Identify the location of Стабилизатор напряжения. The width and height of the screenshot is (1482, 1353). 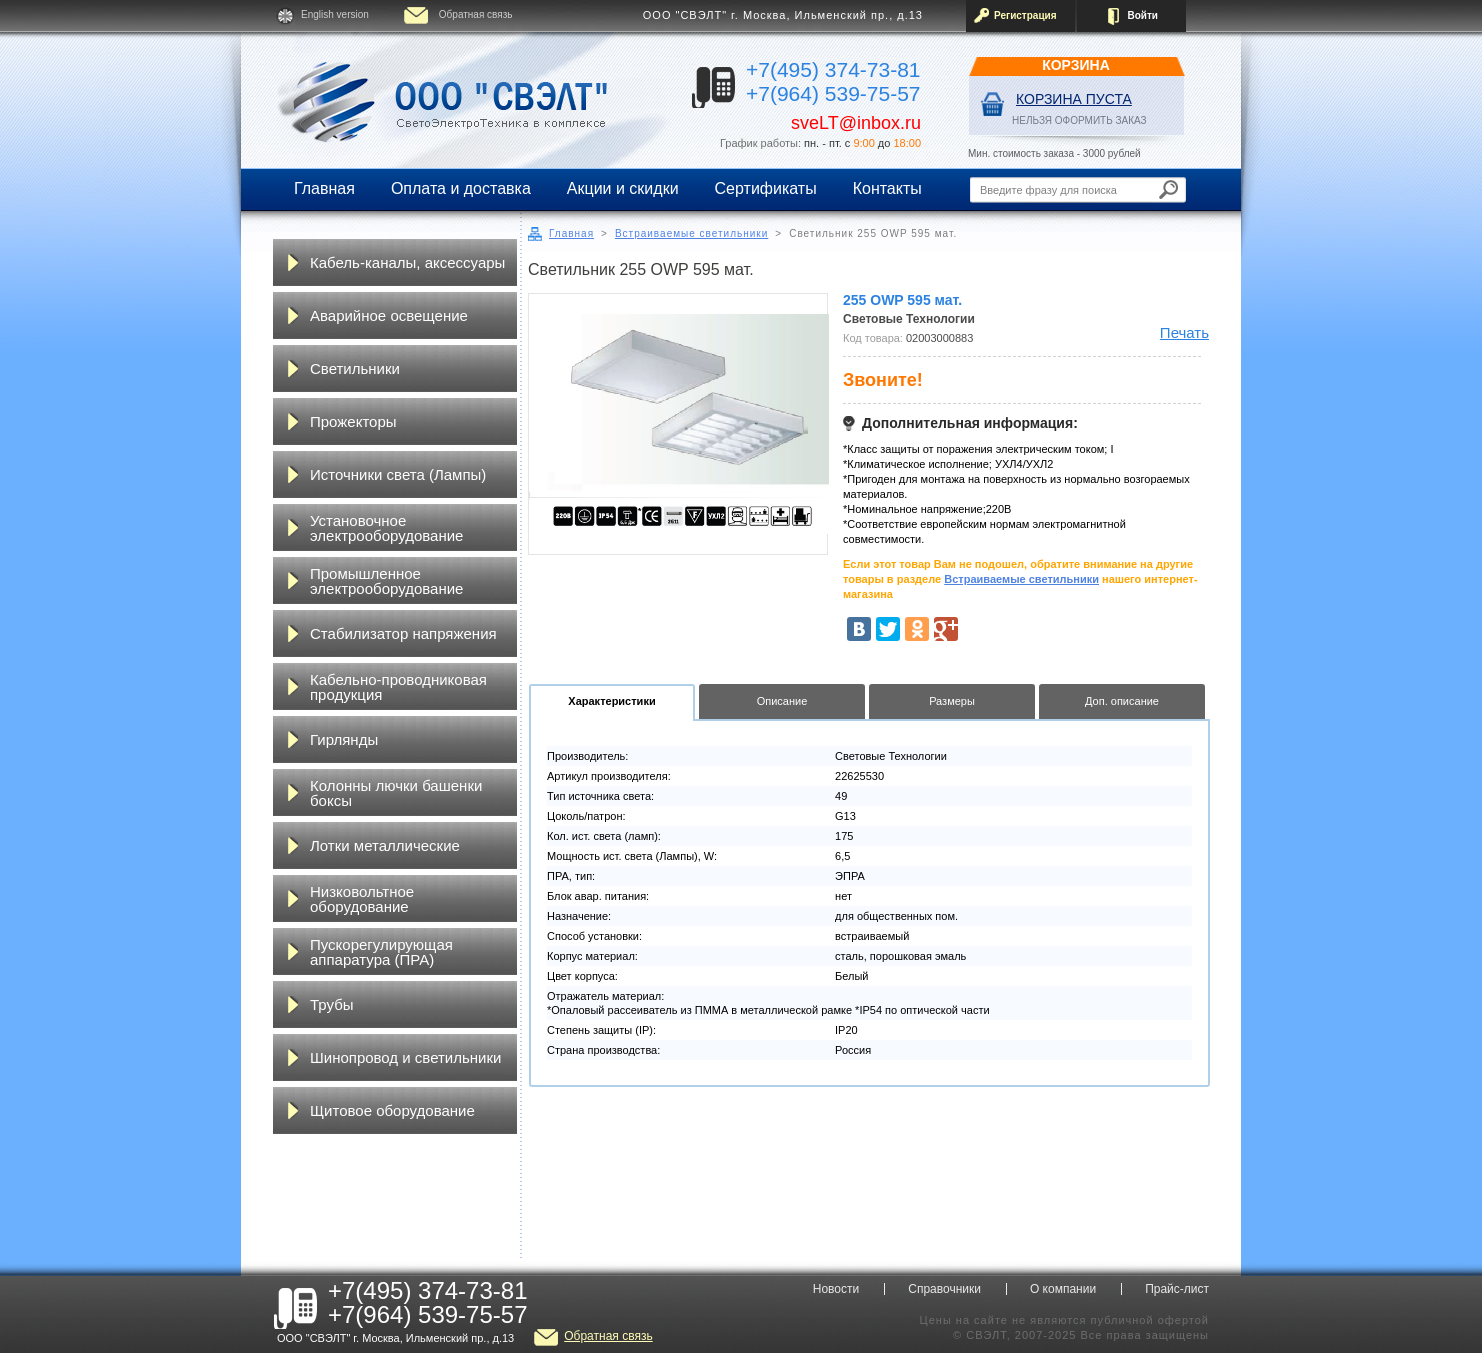
(403, 633).